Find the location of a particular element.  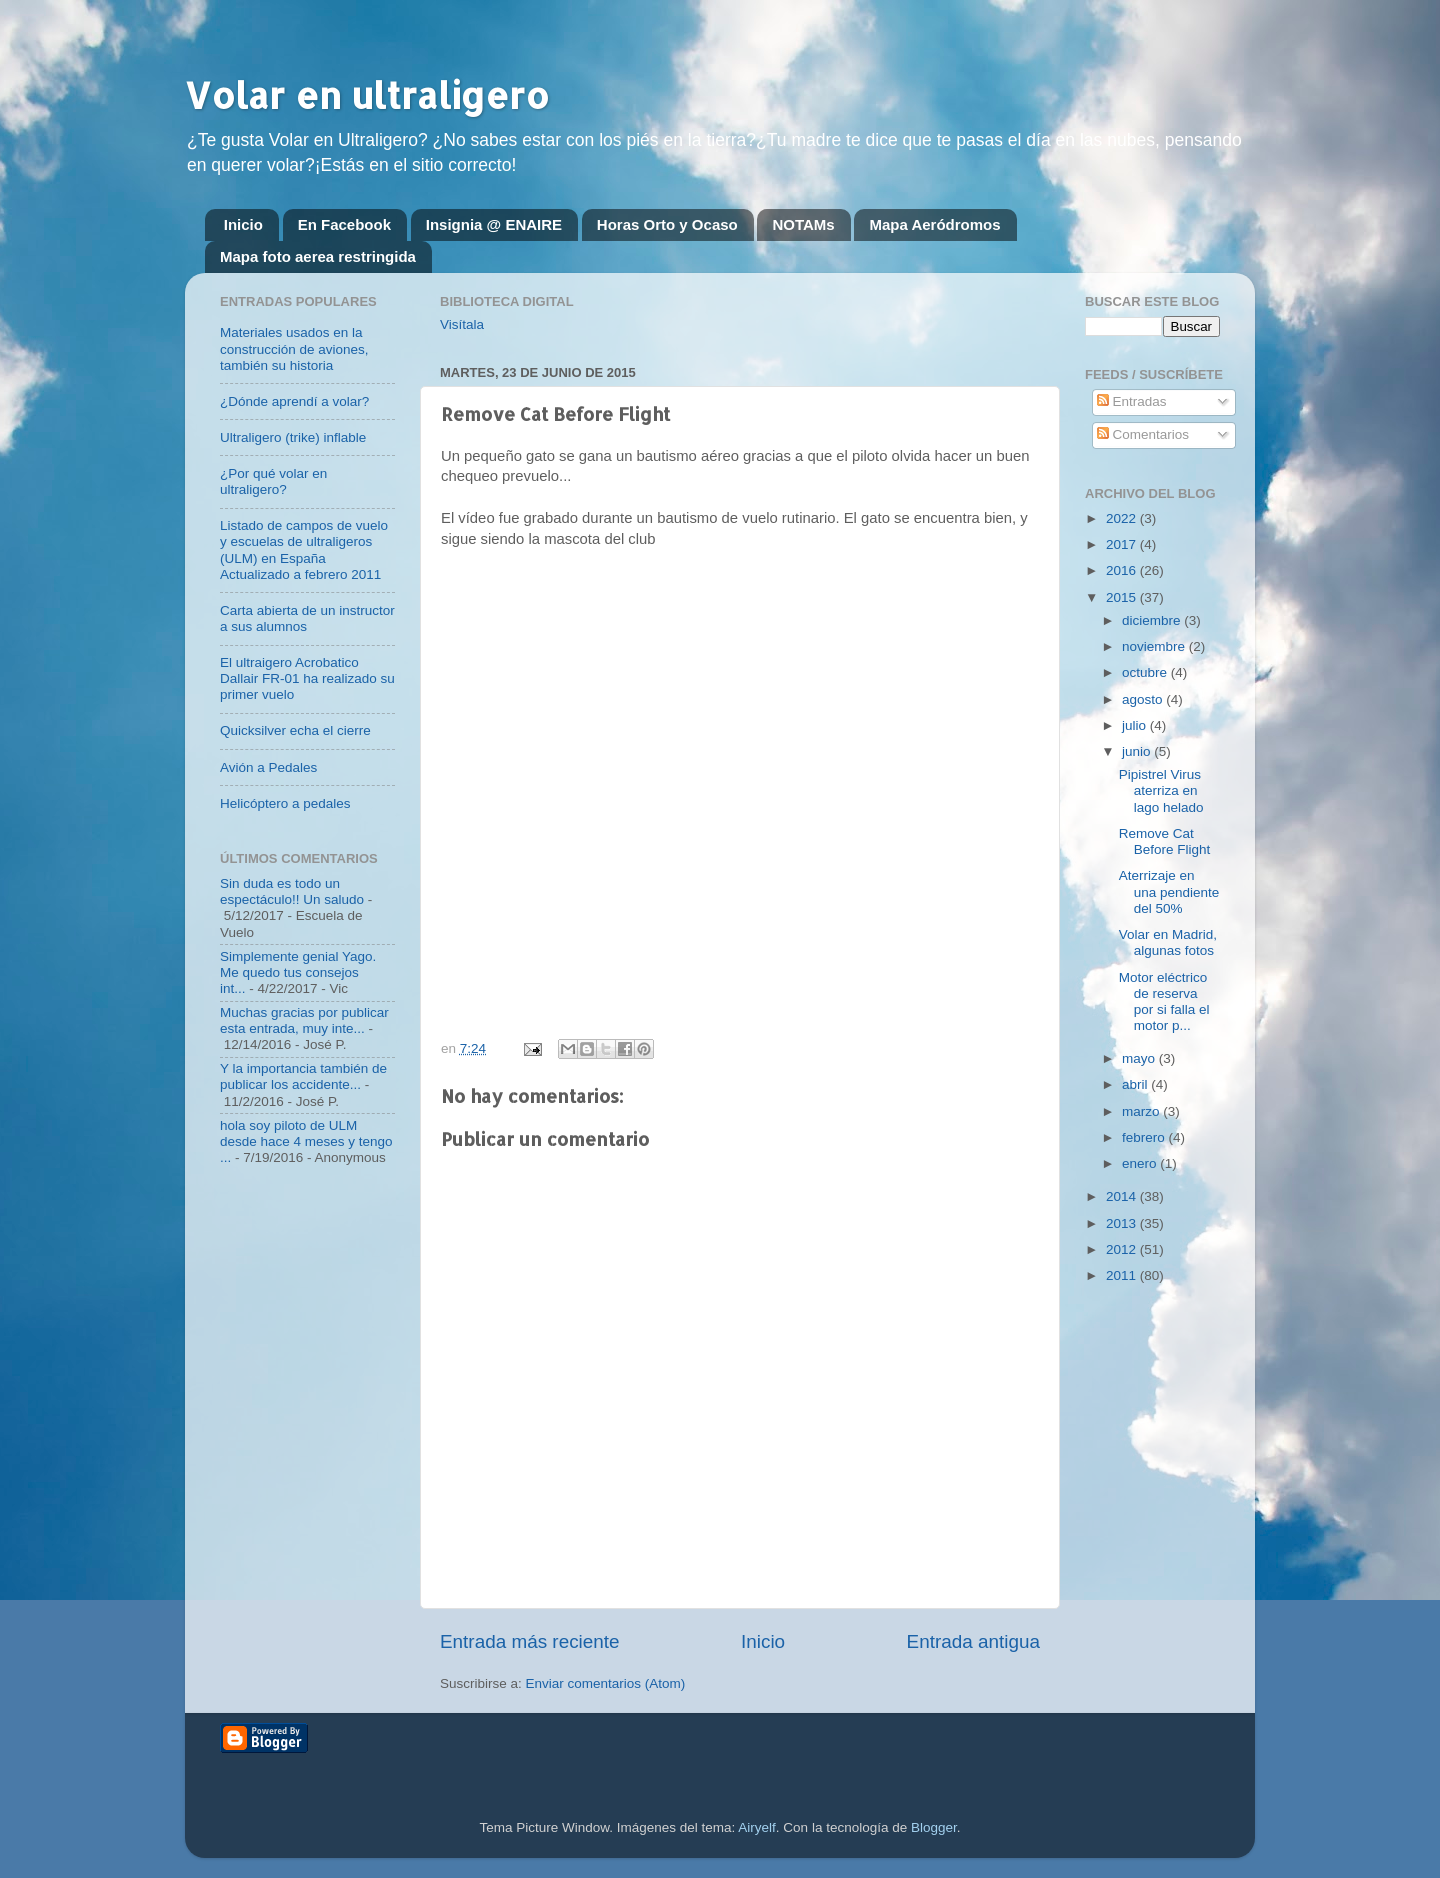

julio is located at coordinates (1136, 725).